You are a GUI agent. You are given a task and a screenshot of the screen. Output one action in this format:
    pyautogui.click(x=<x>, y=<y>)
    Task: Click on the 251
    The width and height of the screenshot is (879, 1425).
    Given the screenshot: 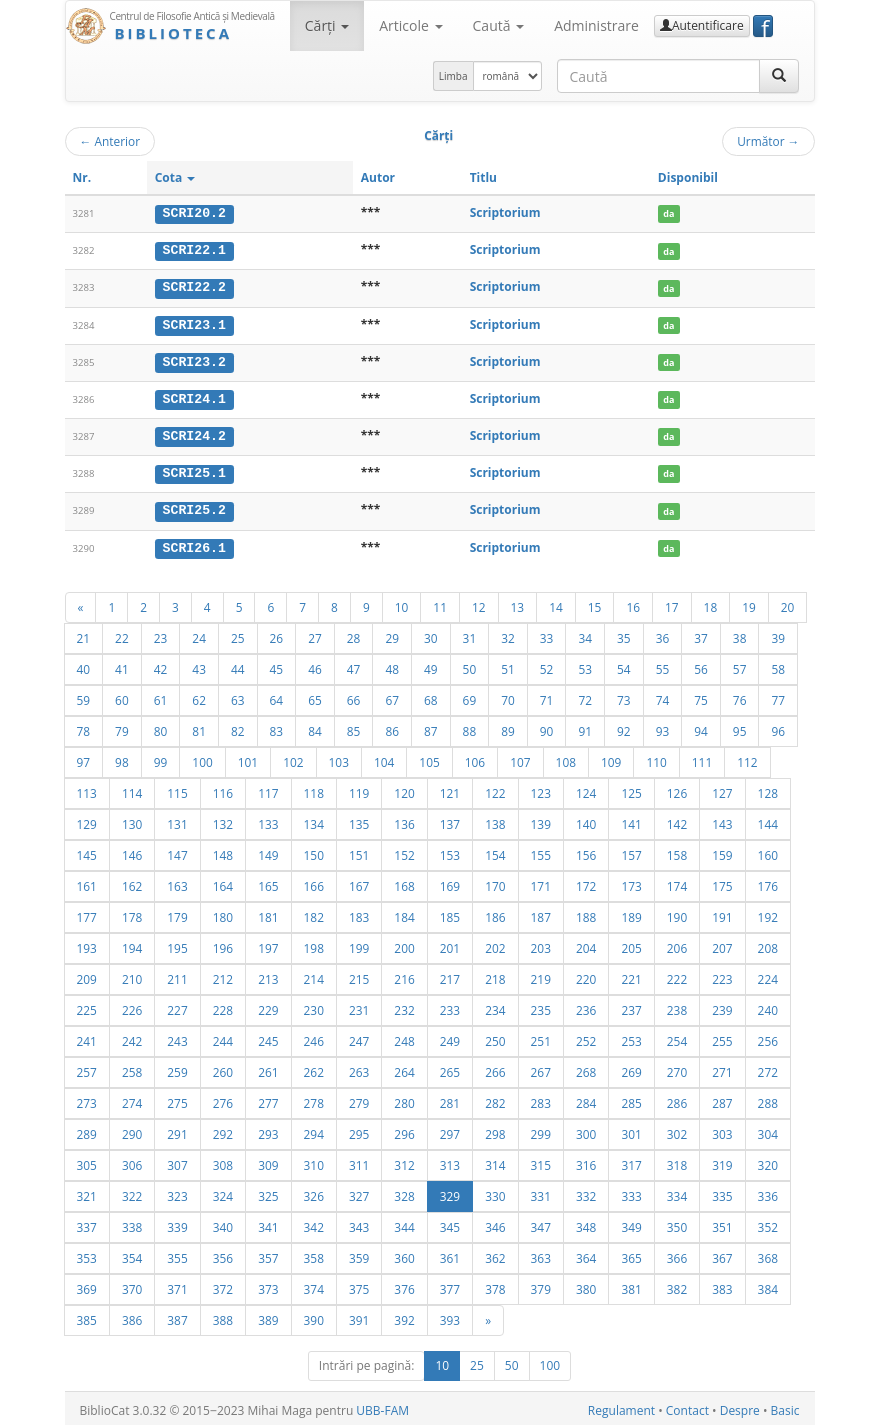 What is the action you would take?
    pyautogui.click(x=541, y=1037)
    